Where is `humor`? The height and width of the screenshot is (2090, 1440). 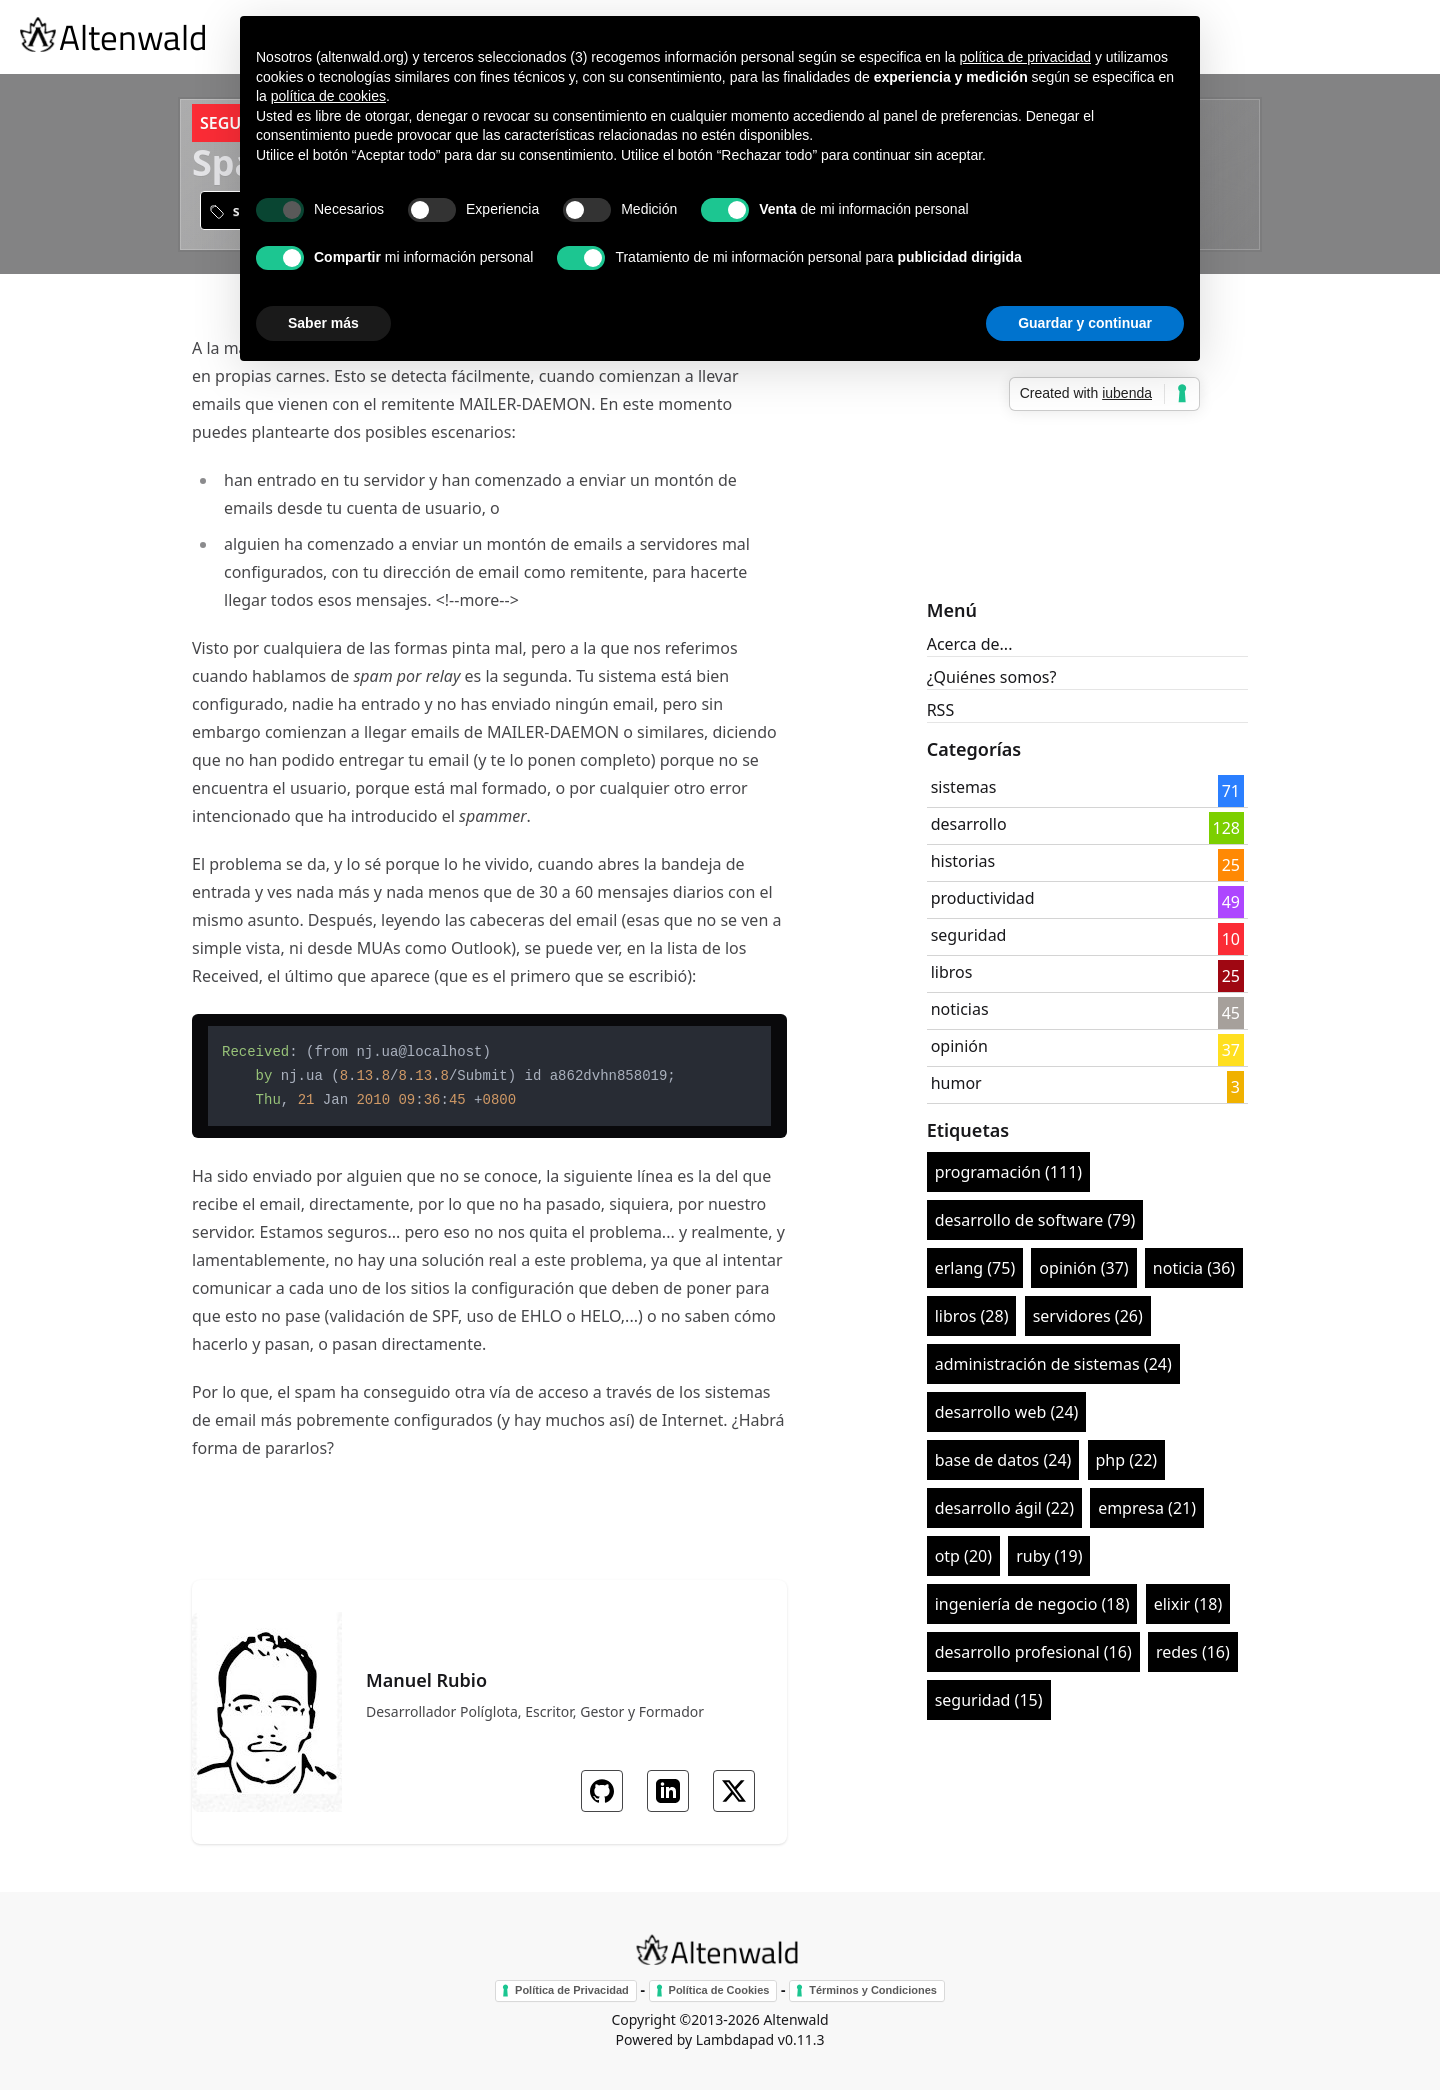 humor is located at coordinates (956, 1083).